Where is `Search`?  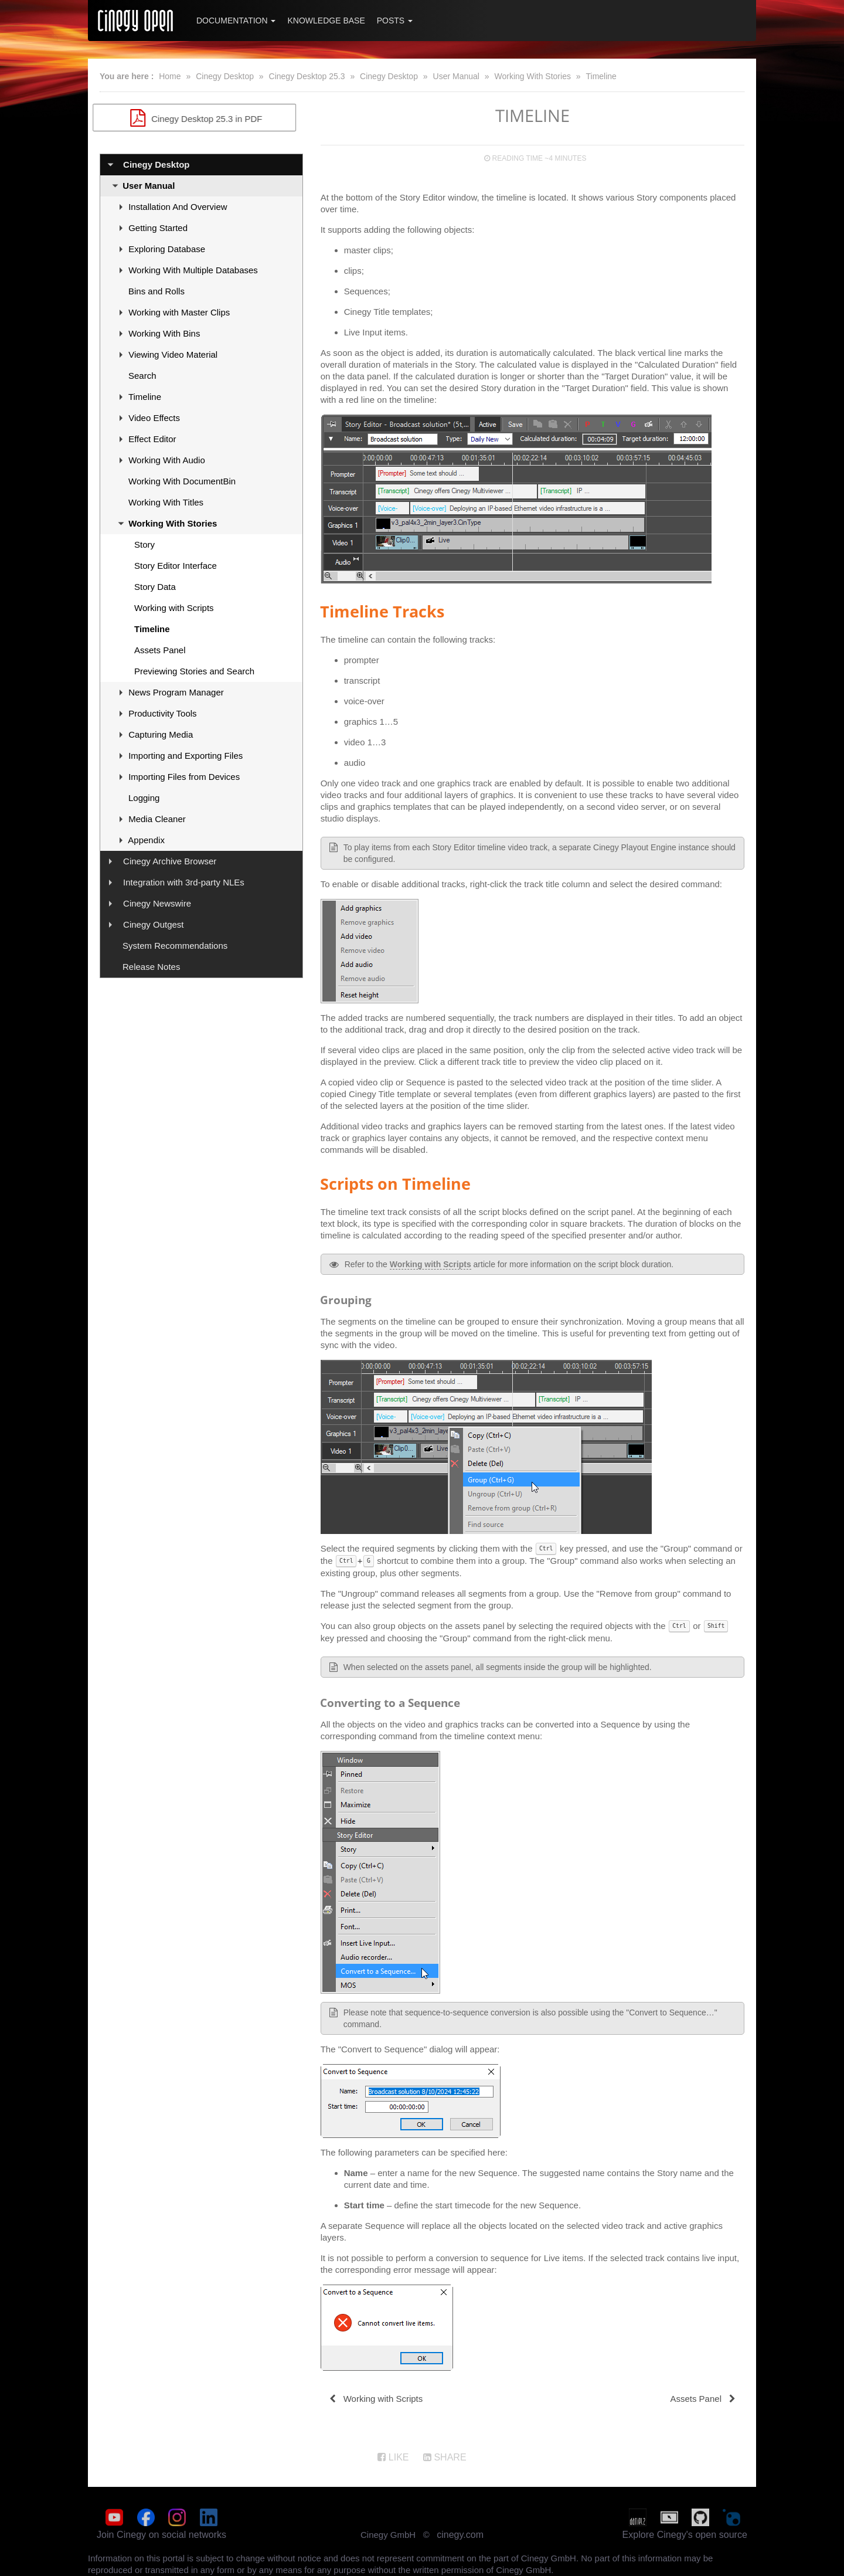 Search is located at coordinates (142, 376).